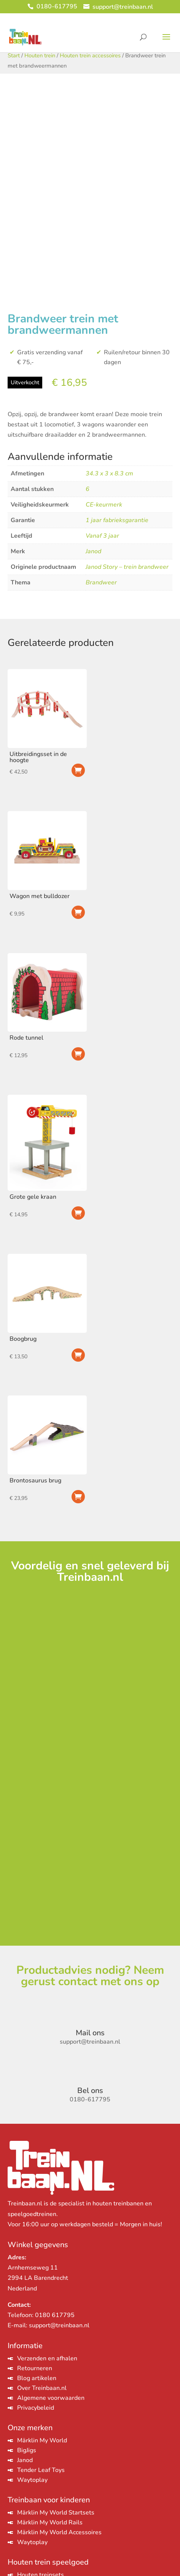 This screenshot has height=2576, width=180. What do you see at coordinates (104, 504) in the screenshot?
I see `CE-keurmerk` at bounding box center [104, 504].